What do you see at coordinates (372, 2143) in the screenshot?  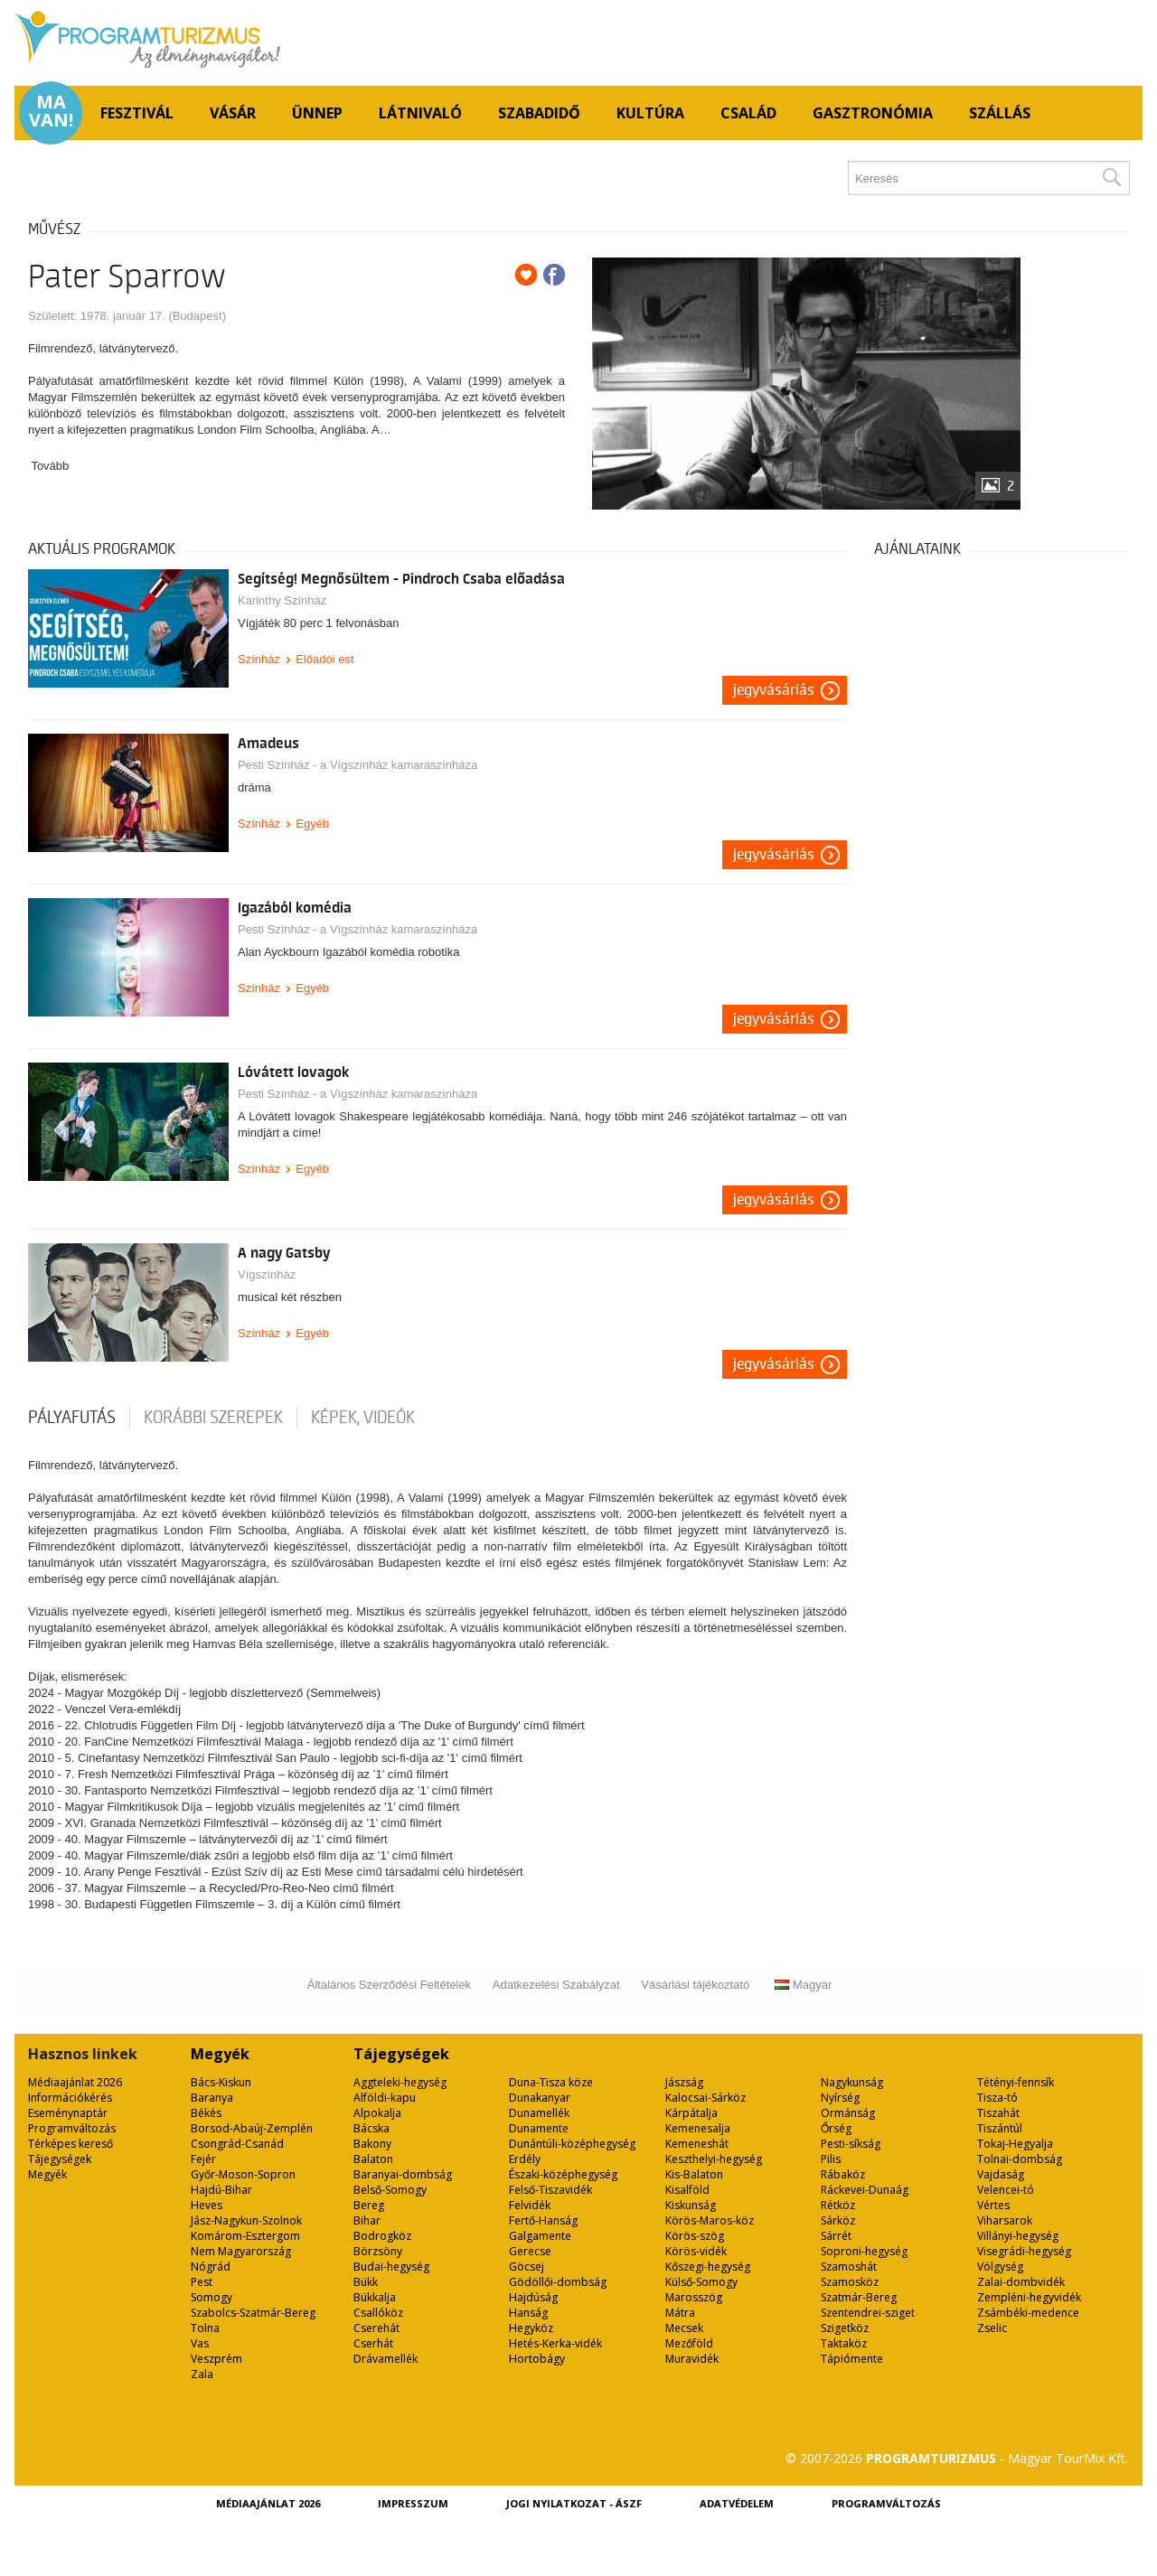 I see `Bakony` at bounding box center [372, 2143].